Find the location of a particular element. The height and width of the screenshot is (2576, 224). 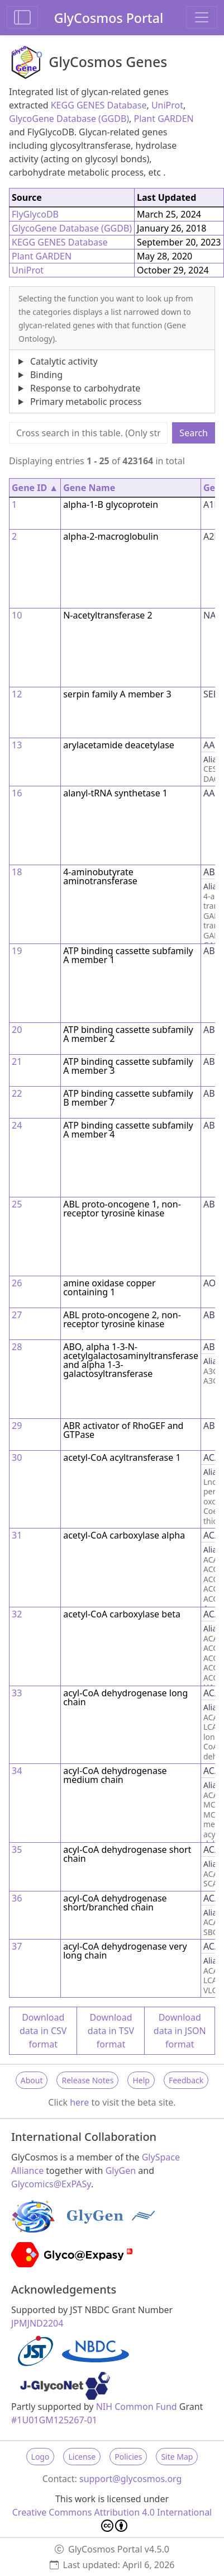

Logo is located at coordinates (40, 2456).